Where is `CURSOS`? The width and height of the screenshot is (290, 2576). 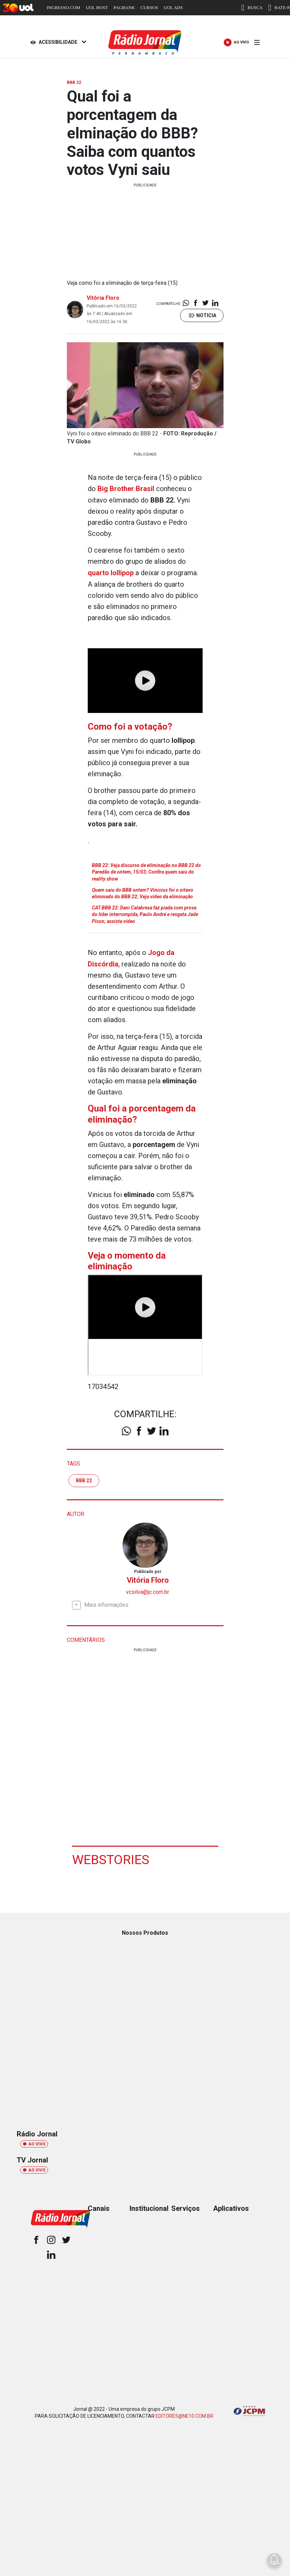 CURSOS is located at coordinates (149, 7).